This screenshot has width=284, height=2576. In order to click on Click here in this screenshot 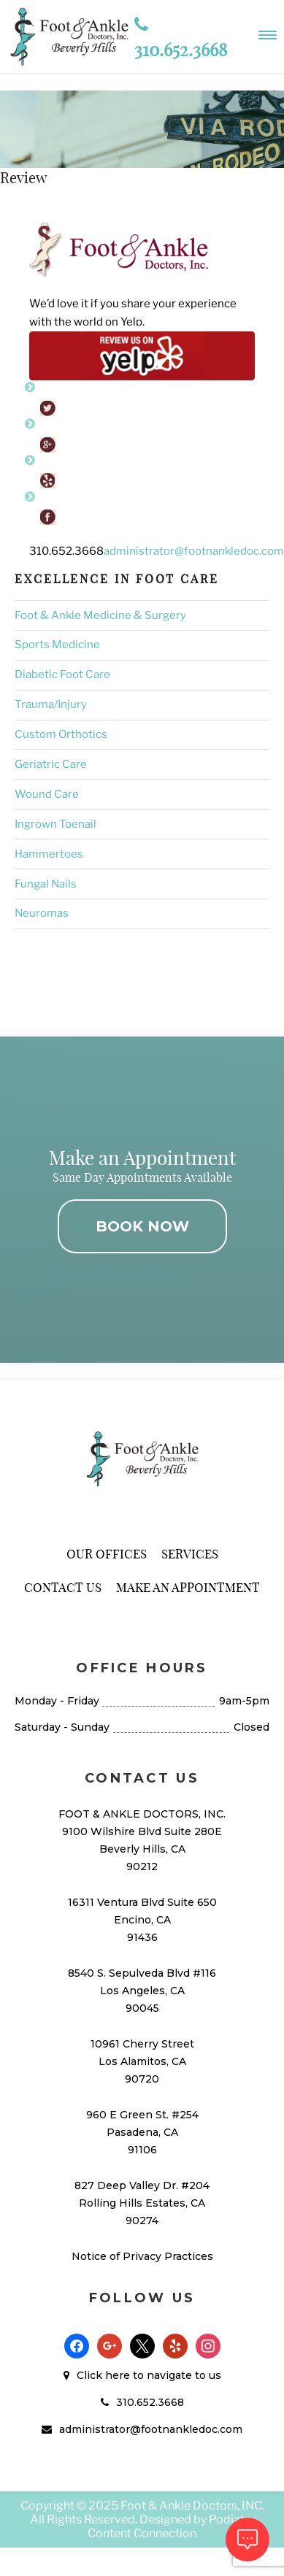, I will do `click(103, 2375)`.